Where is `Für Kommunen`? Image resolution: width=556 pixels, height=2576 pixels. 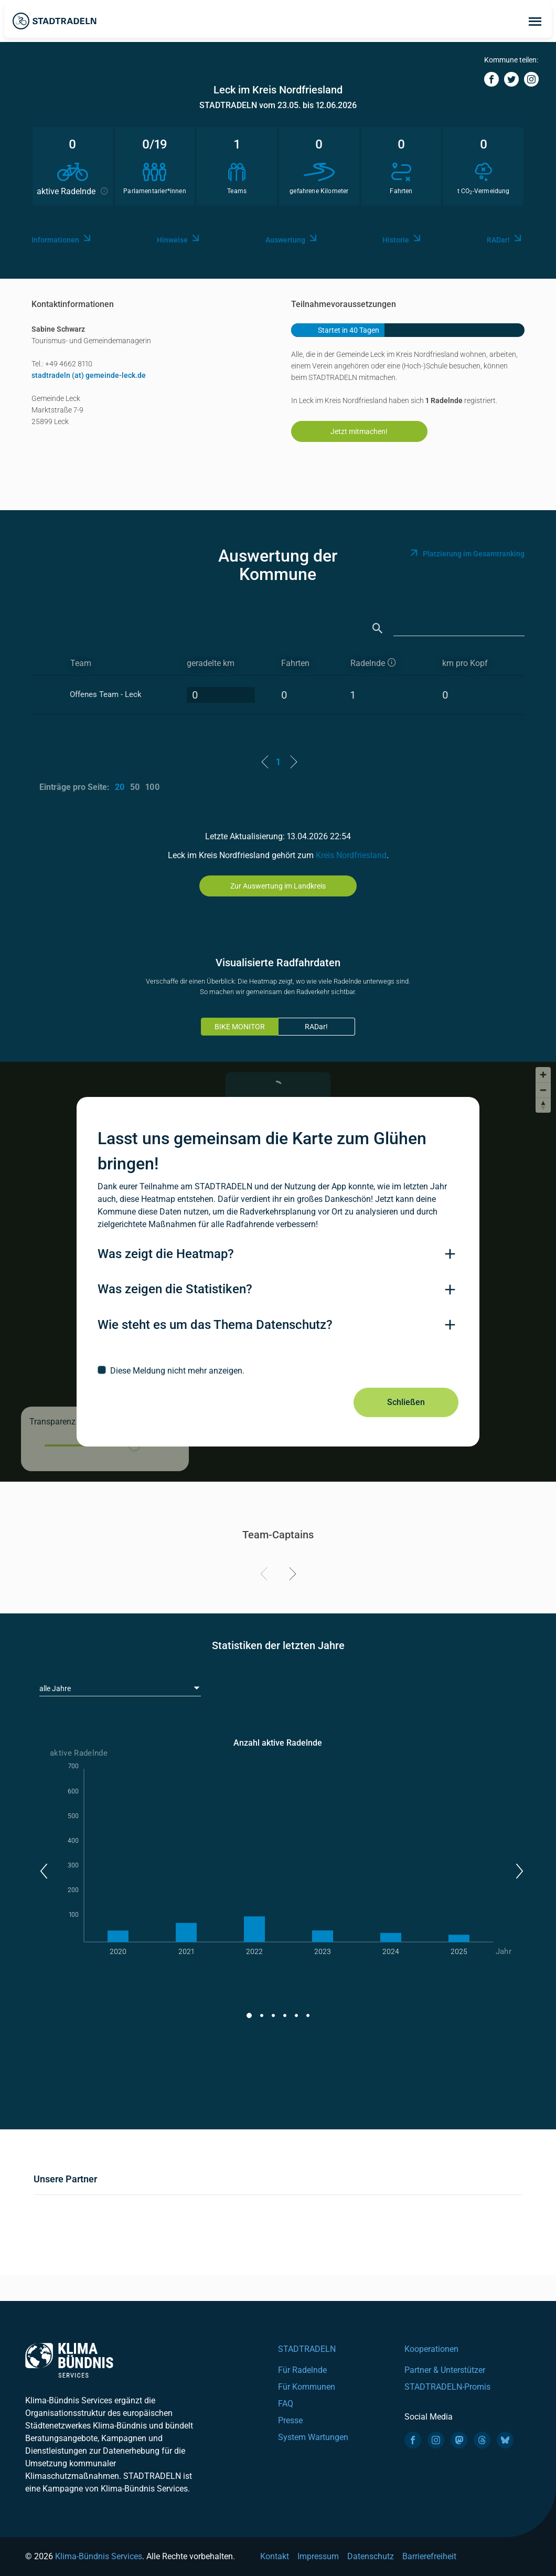 Für Kommunen is located at coordinates (306, 2387).